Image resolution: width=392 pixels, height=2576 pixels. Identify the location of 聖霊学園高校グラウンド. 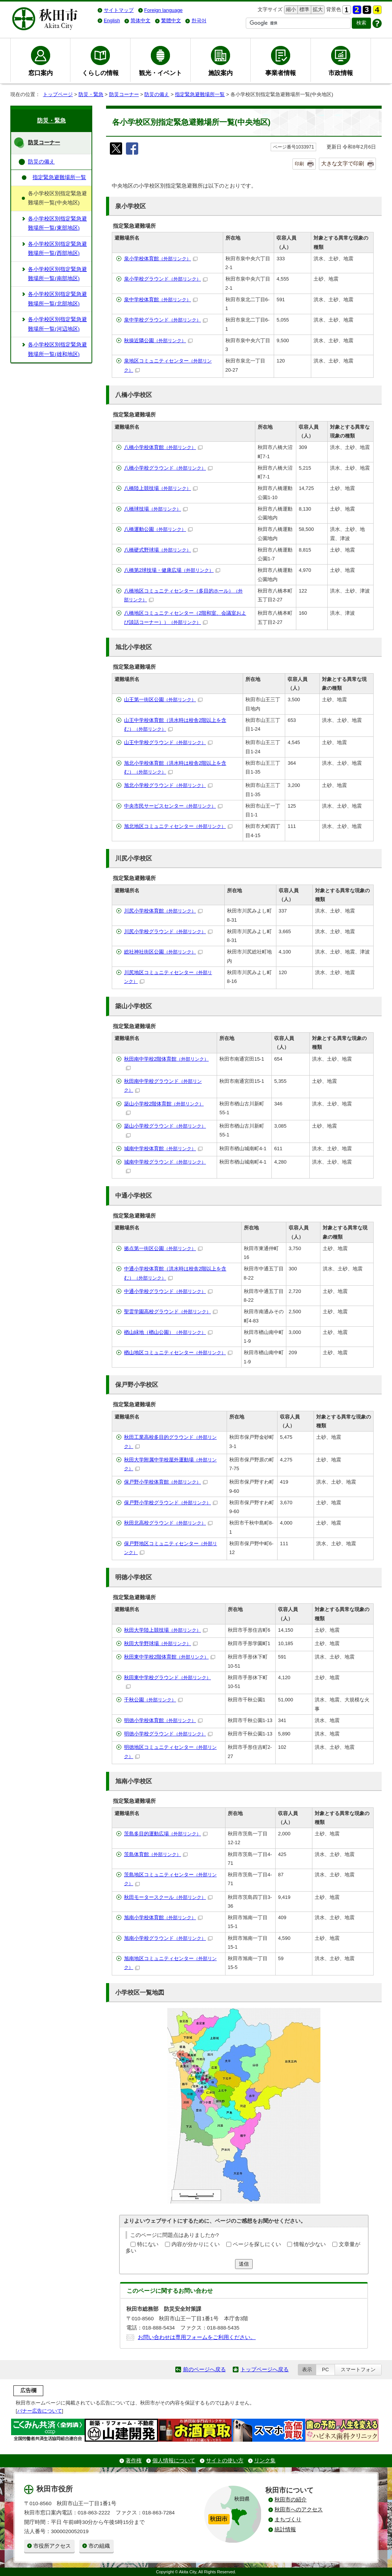
(170, 1311).